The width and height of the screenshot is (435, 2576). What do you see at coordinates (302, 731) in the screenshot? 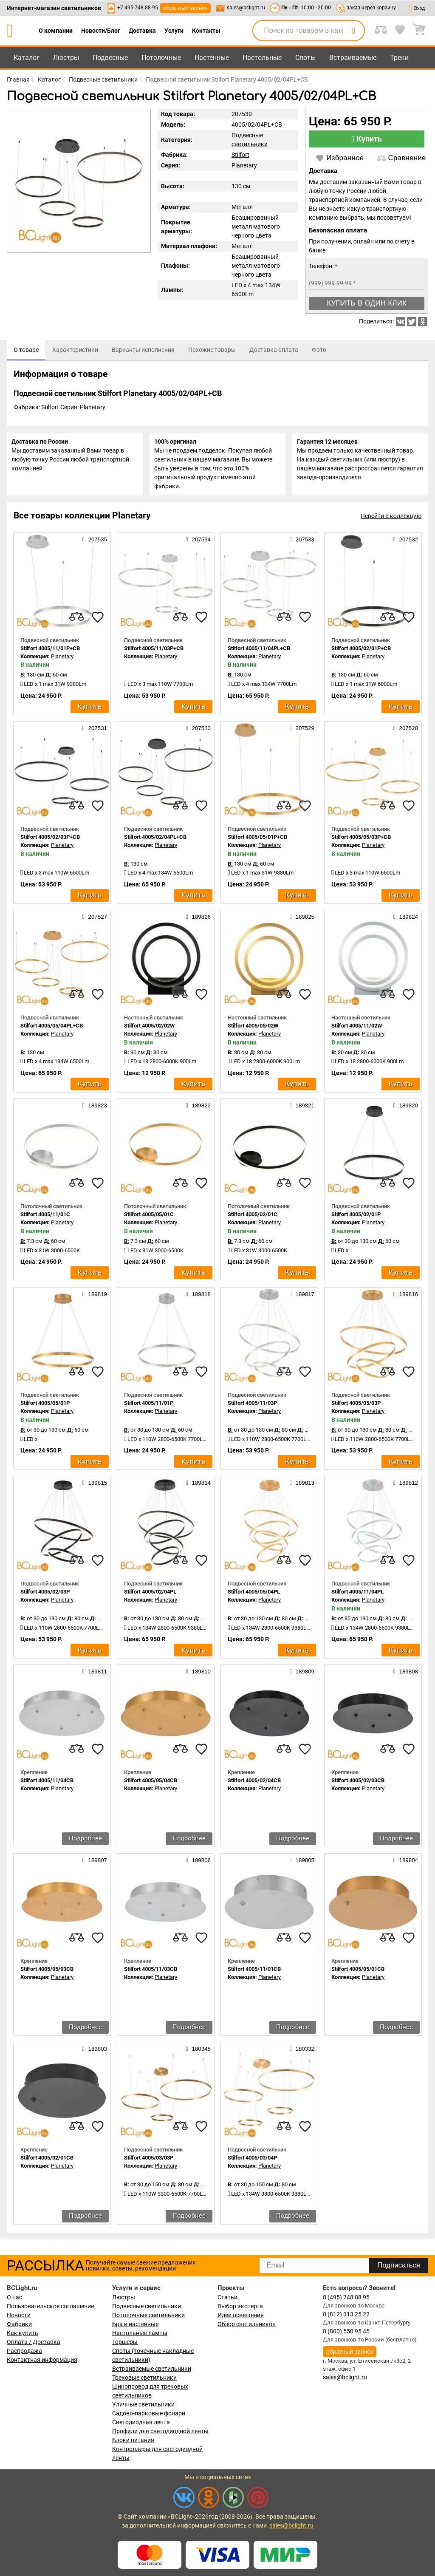
I see `207529` at bounding box center [302, 731].